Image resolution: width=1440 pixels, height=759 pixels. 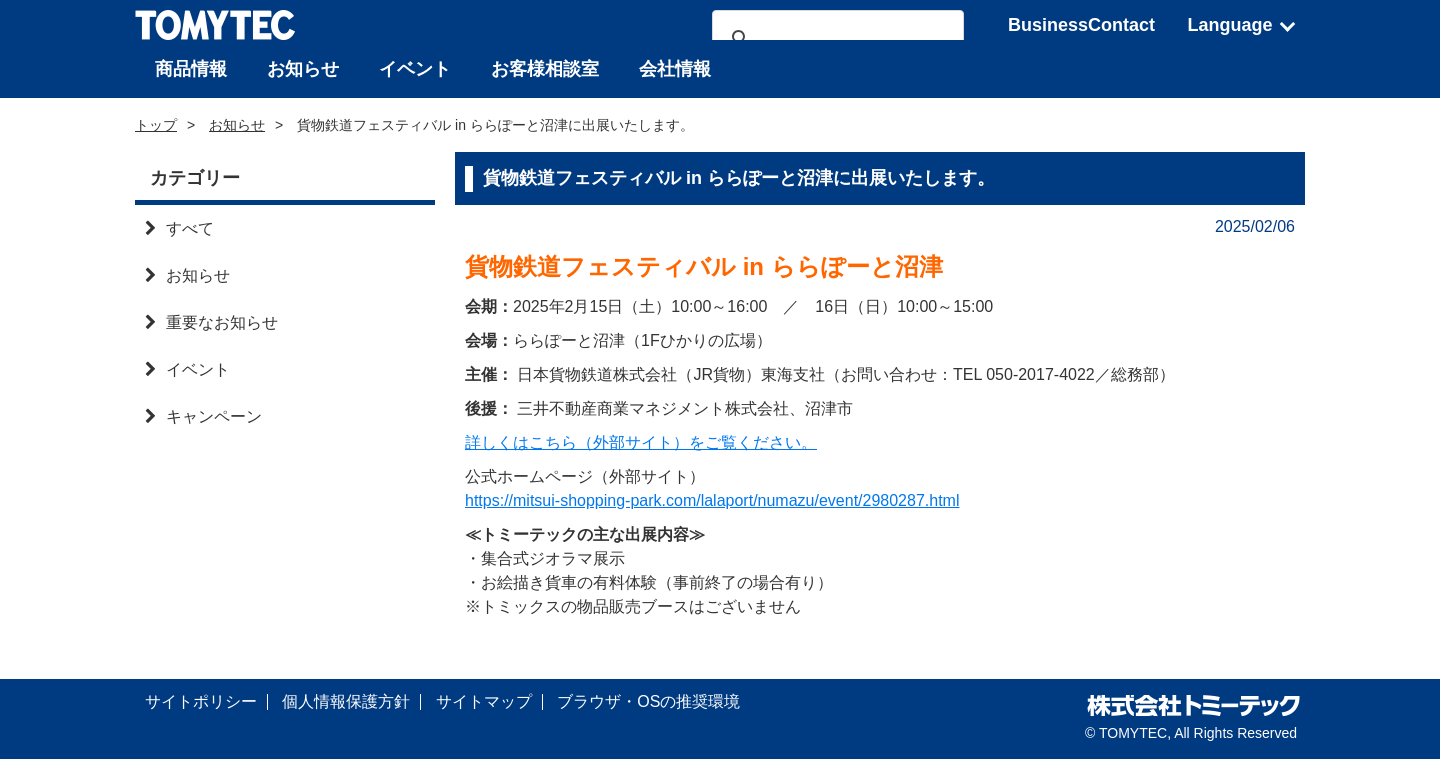 I want to click on サイトポリシー, so click(x=201, y=701).